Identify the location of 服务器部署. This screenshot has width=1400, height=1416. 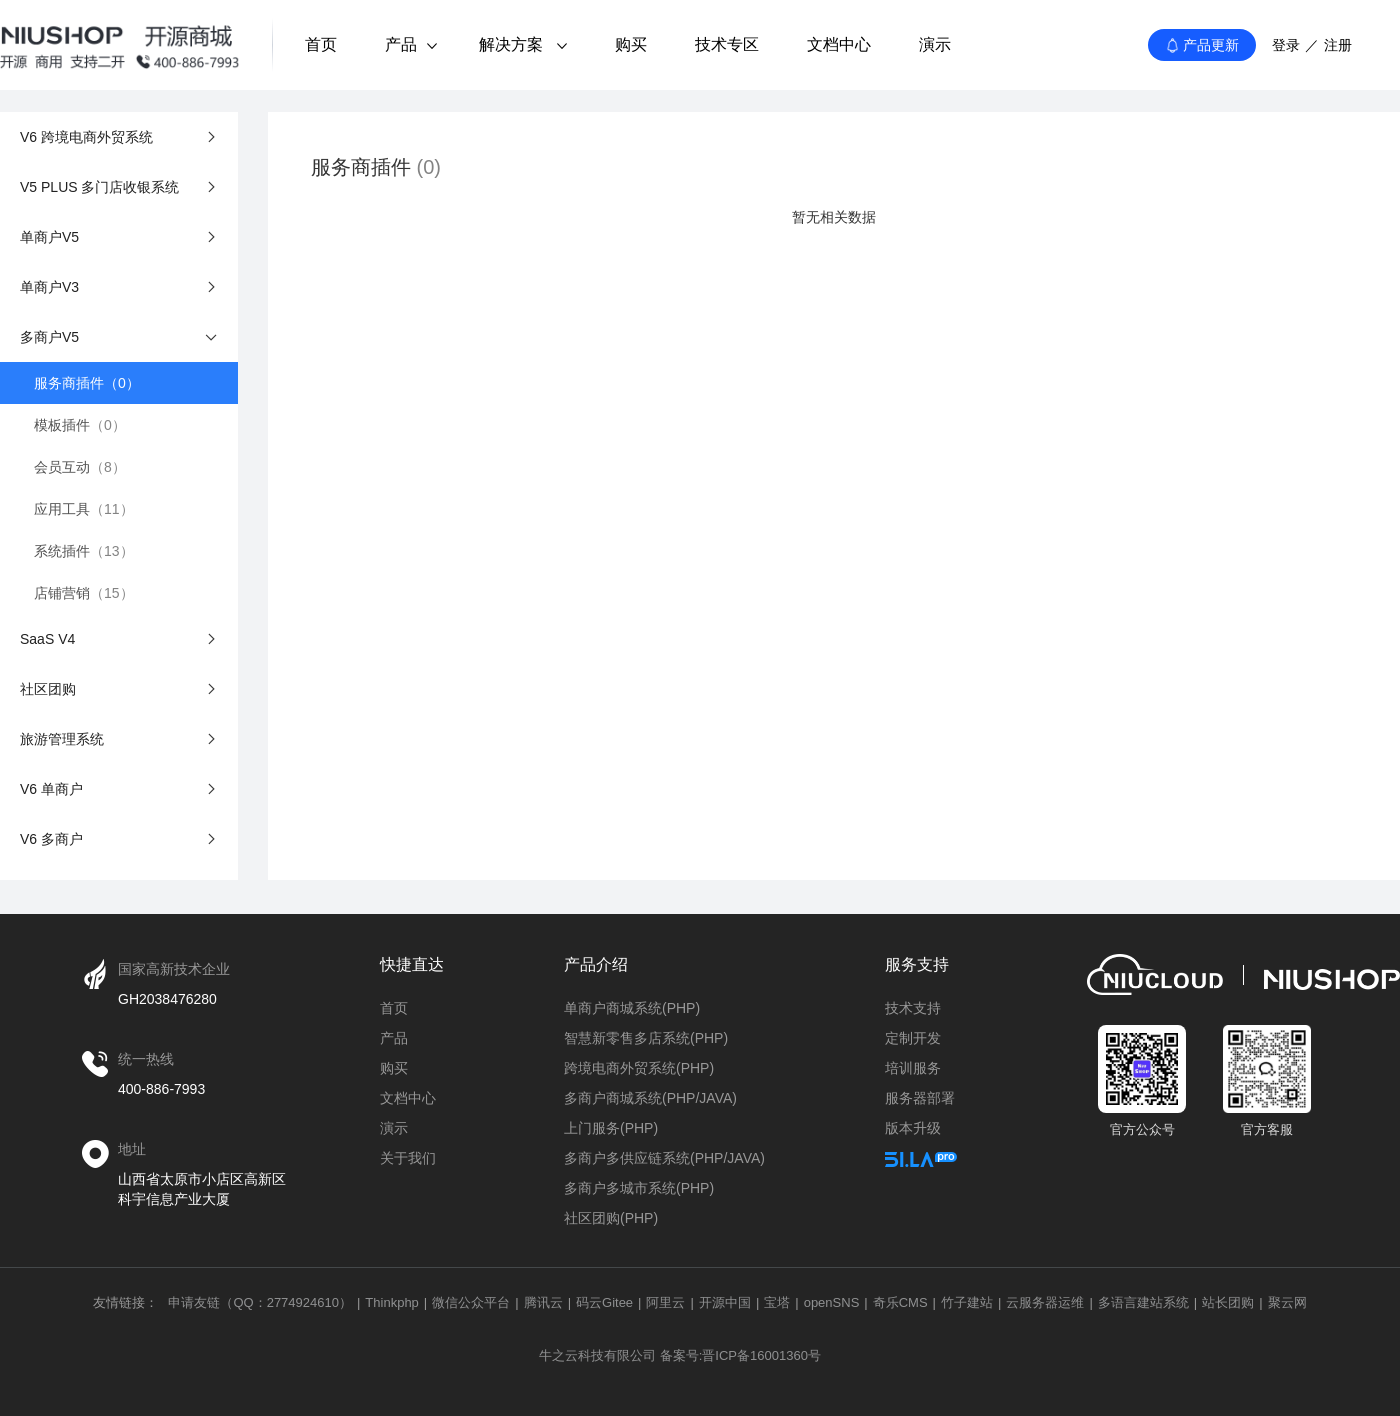
(920, 1098).